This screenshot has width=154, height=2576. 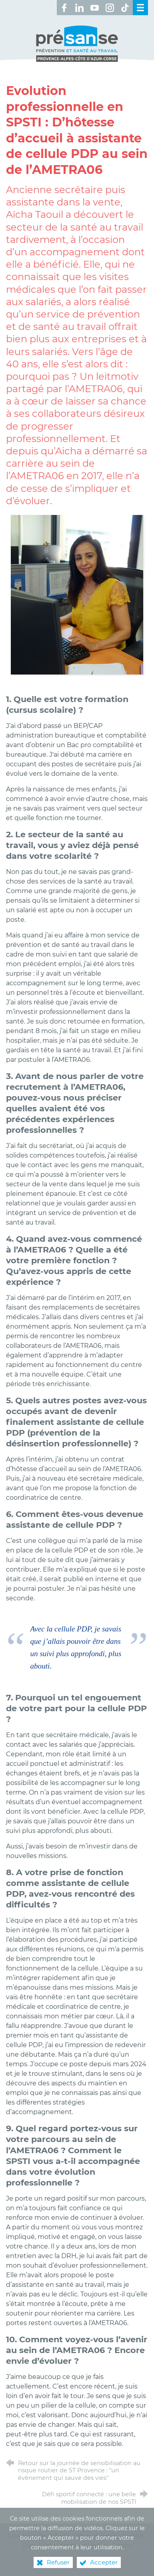 What do you see at coordinates (94, 7) in the screenshot?
I see `[Retrouvez-nous sur Youtube ! (nouvelle fenêtre)]` at bounding box center [94, 7].